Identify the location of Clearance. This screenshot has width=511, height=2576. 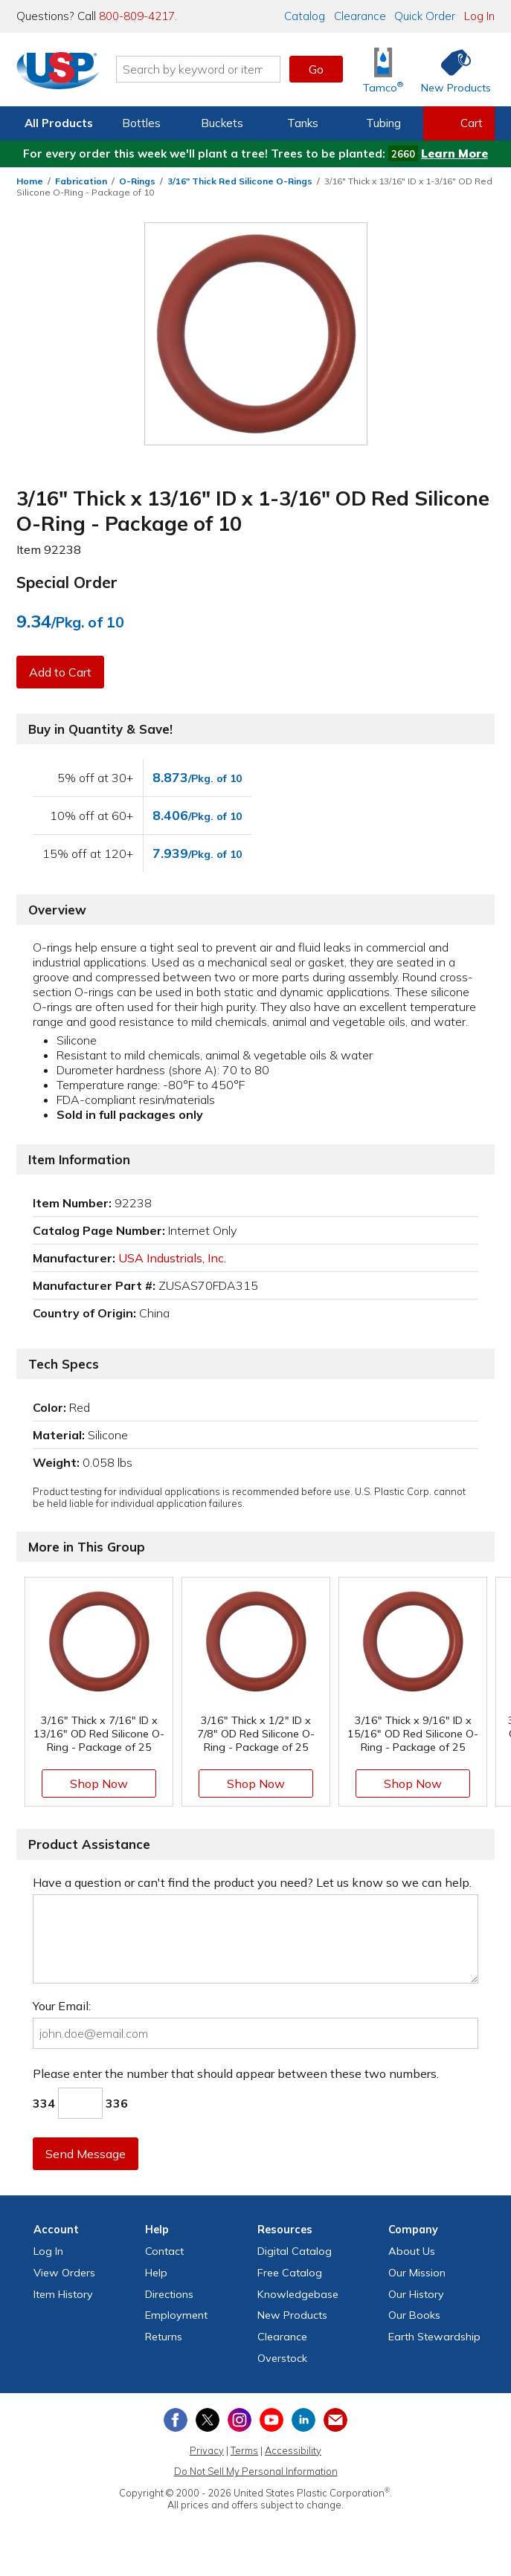
(360, 16).